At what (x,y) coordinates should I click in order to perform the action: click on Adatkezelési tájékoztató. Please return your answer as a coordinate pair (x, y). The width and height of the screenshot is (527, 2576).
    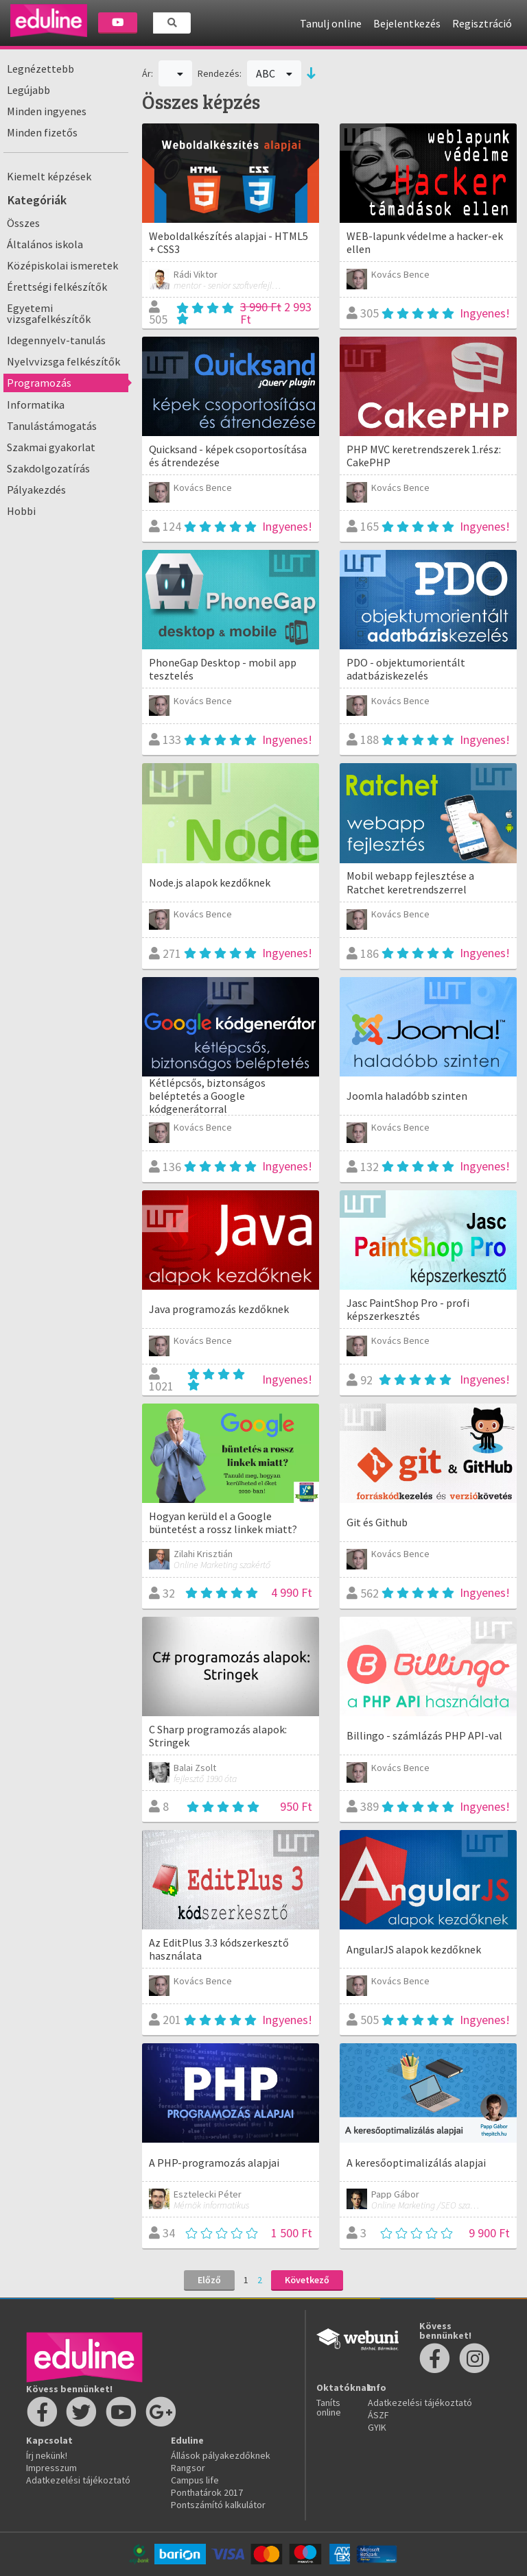
    Looking at the image, I should click on (78, 2480).